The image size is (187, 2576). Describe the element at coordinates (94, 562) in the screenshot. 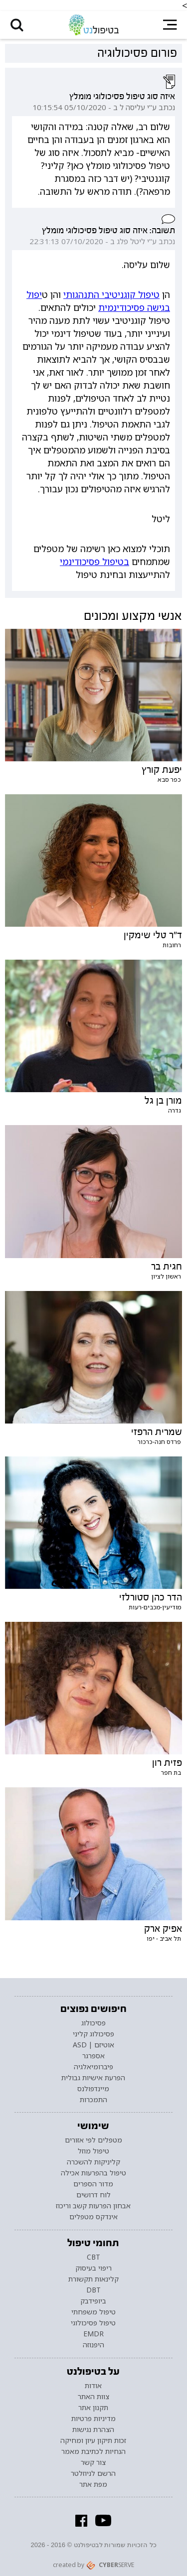

I see `בטיפול פסיכודינמי` at that location.